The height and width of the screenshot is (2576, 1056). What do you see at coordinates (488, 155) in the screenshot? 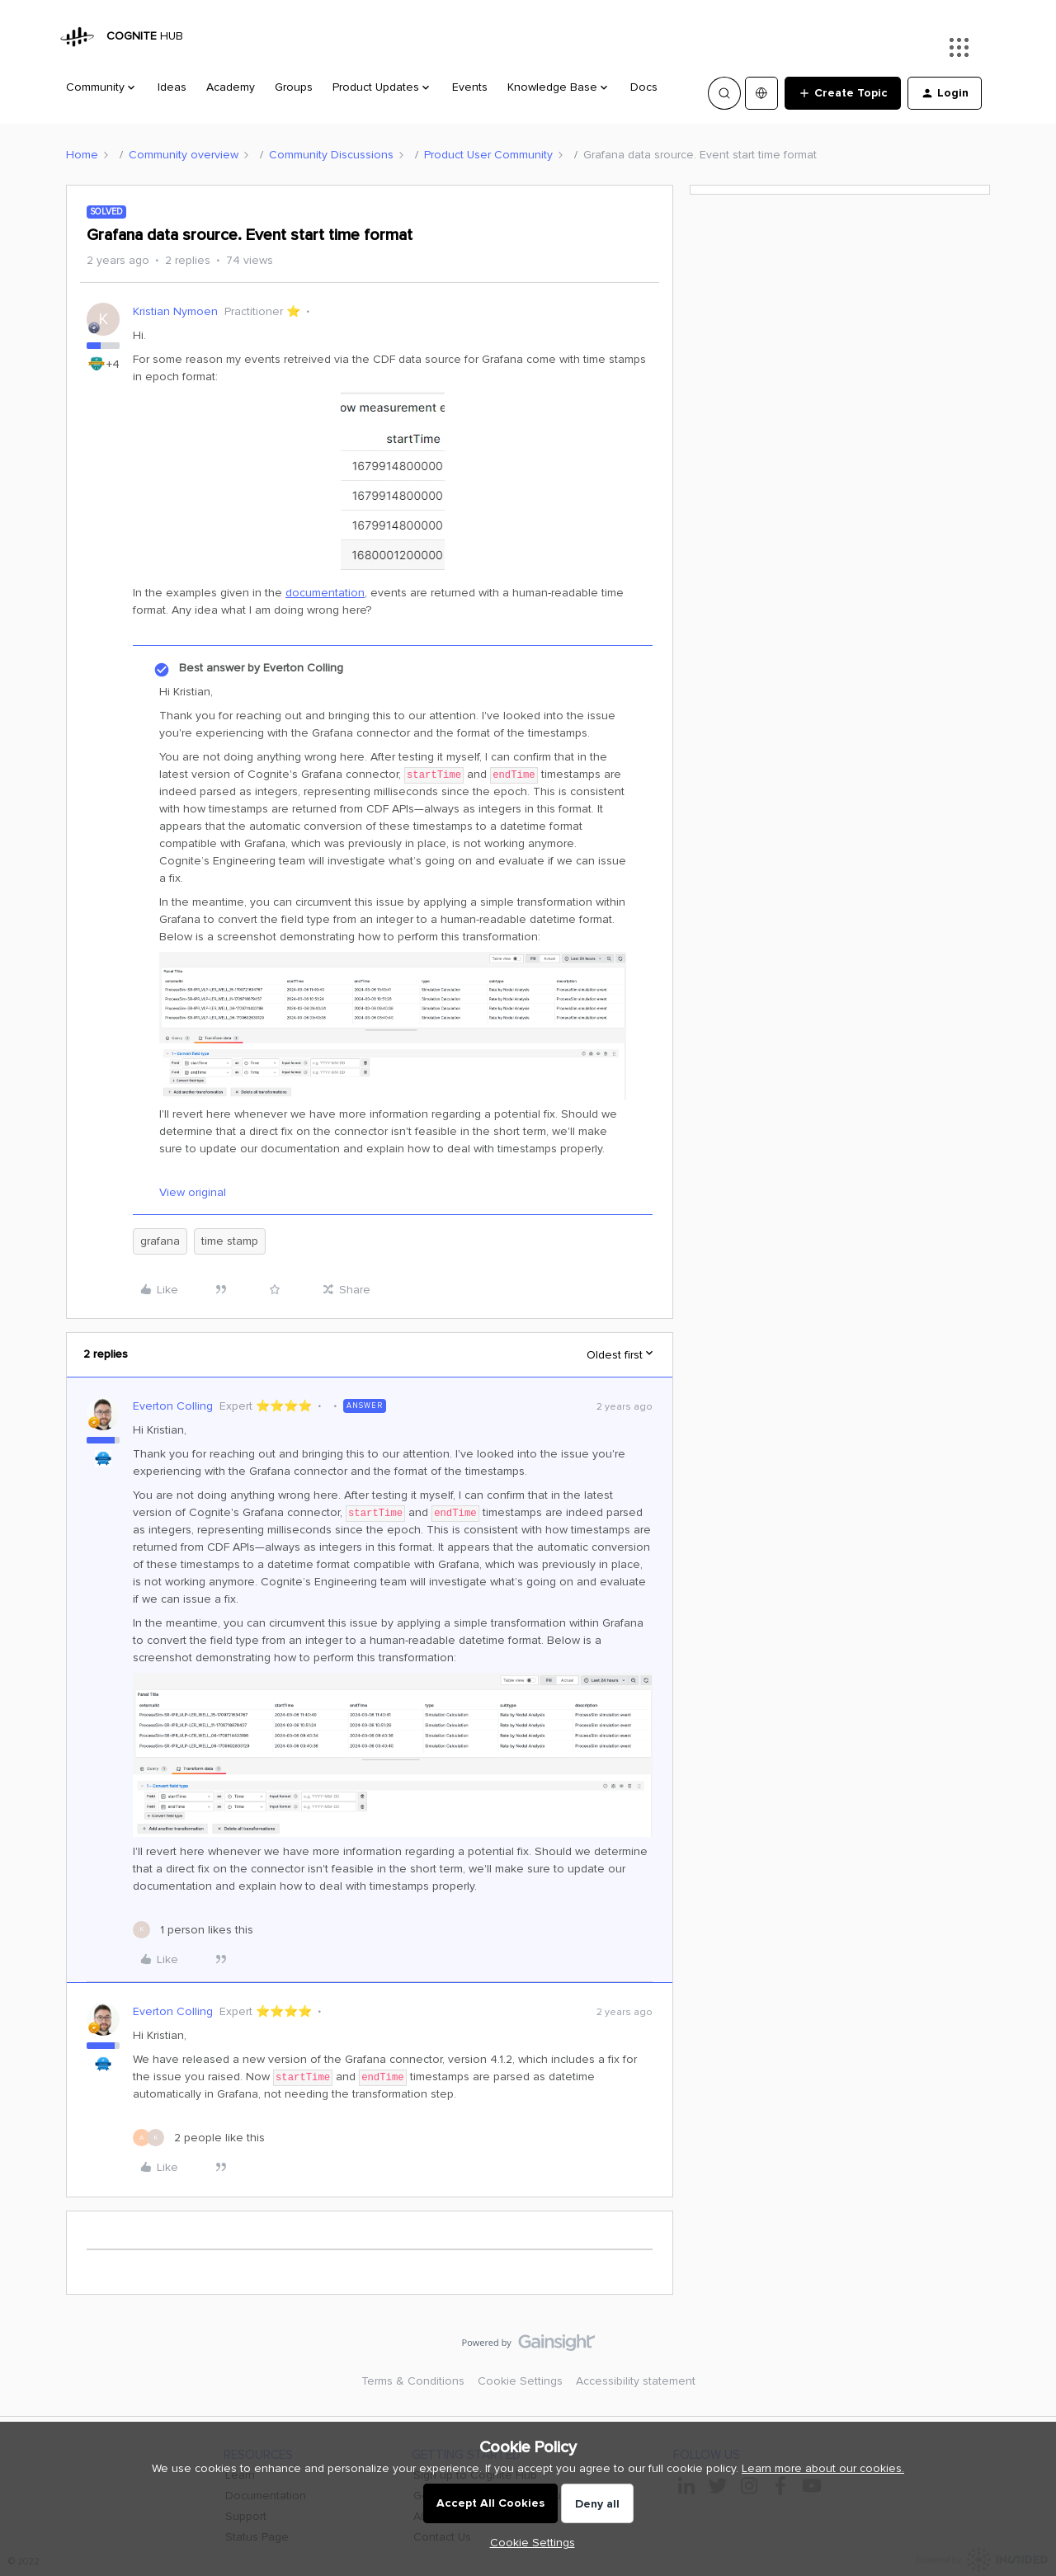
I see `Product User Community` at bounding box center [488, 155].